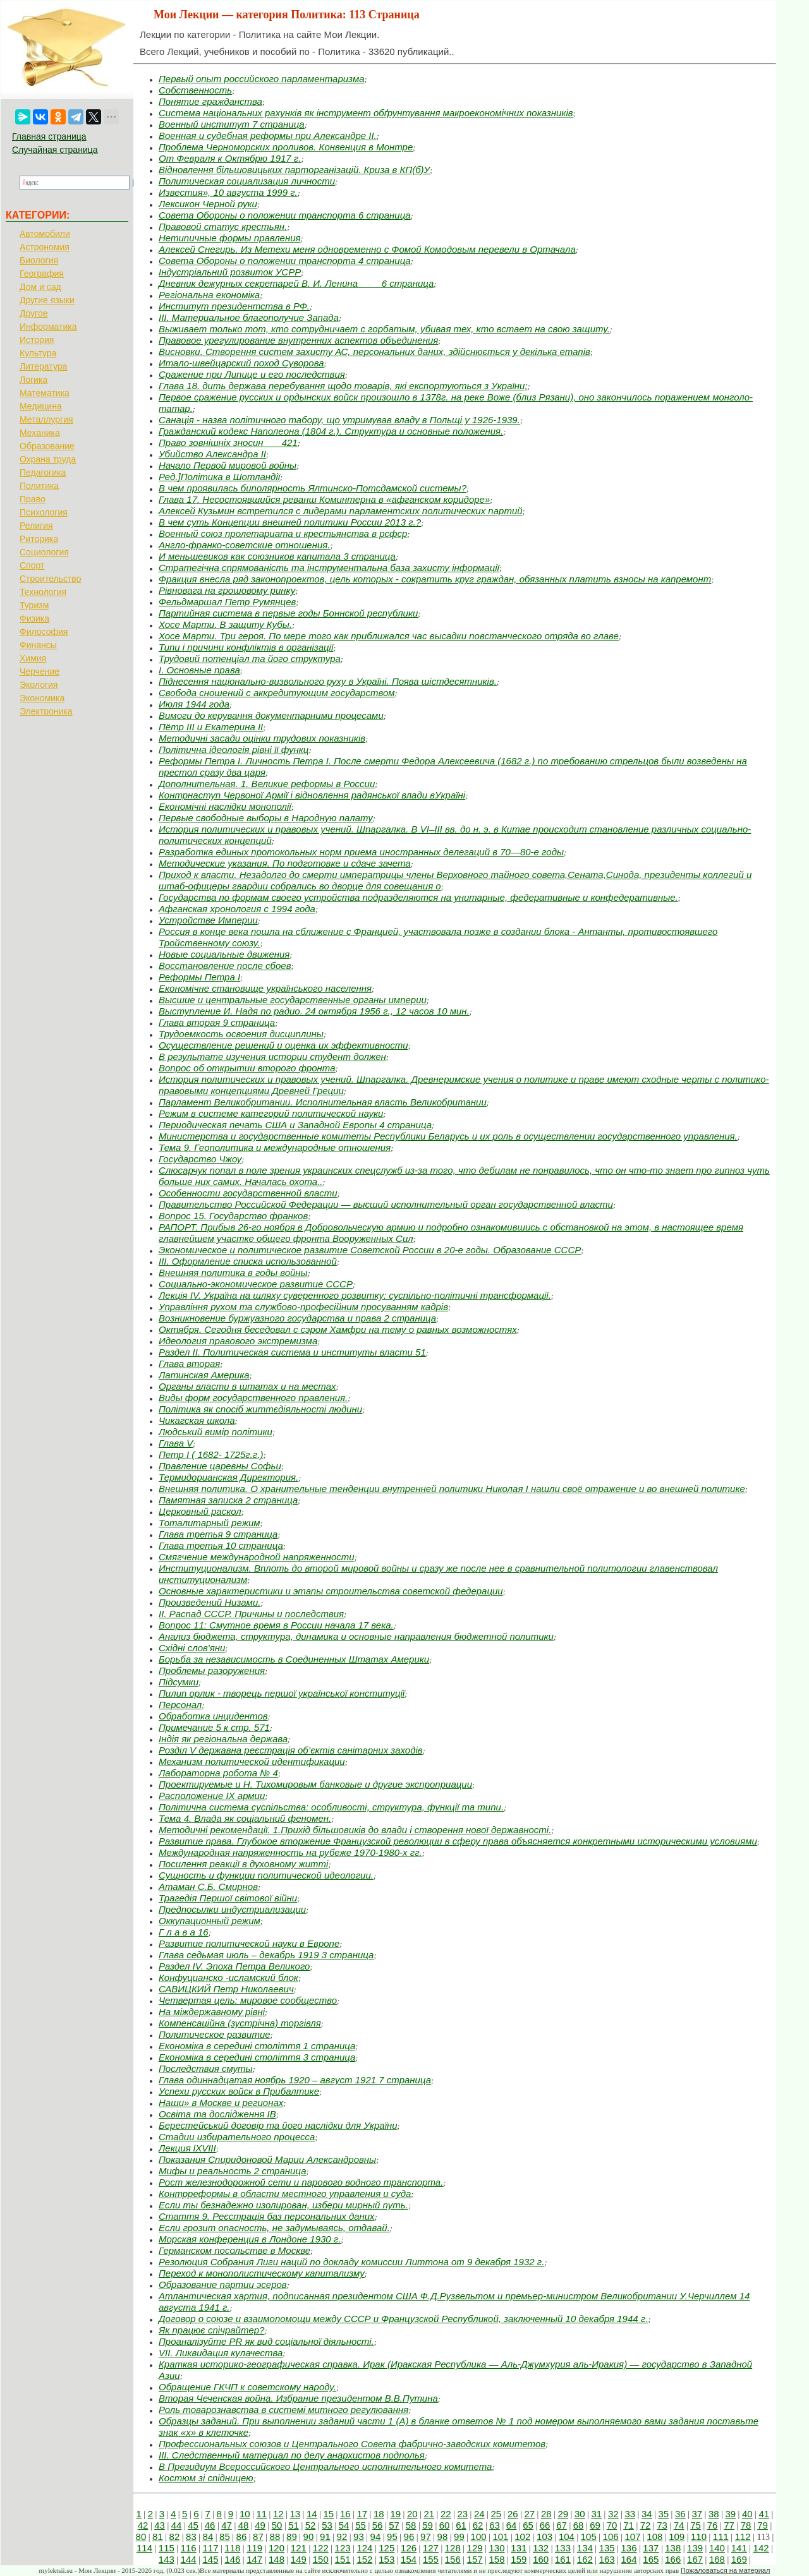 The width and height of the screenshot is (809, 2576). Describe the element at coordinates (257, 2045) in the screenshot. I see `Економіка в середині століття 1 страница` at that location.